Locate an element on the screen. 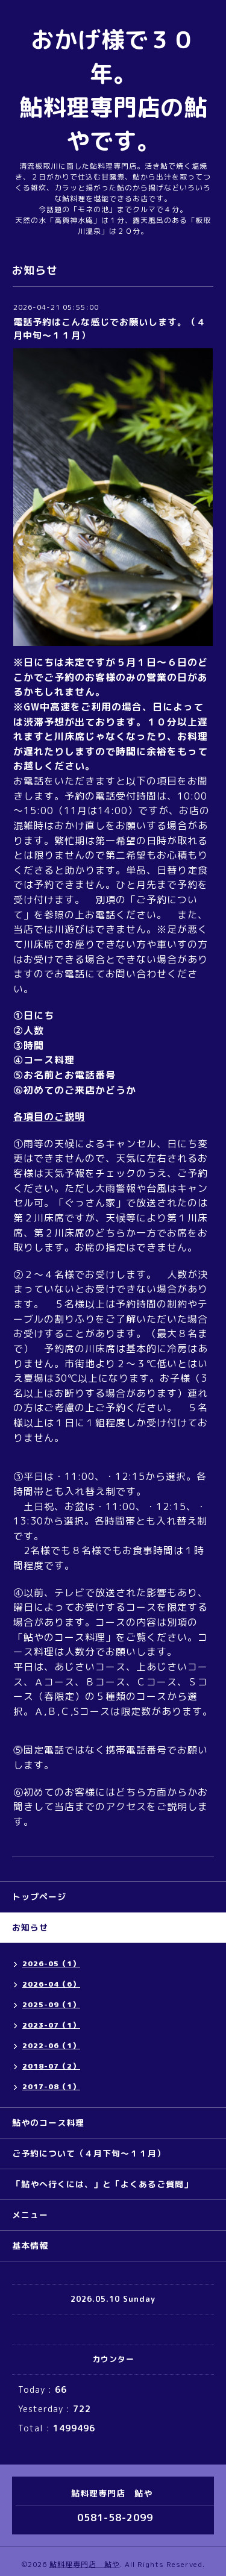 This screenshot has width=226, height=2576. メニュー is located at coordinates (30, 2214).